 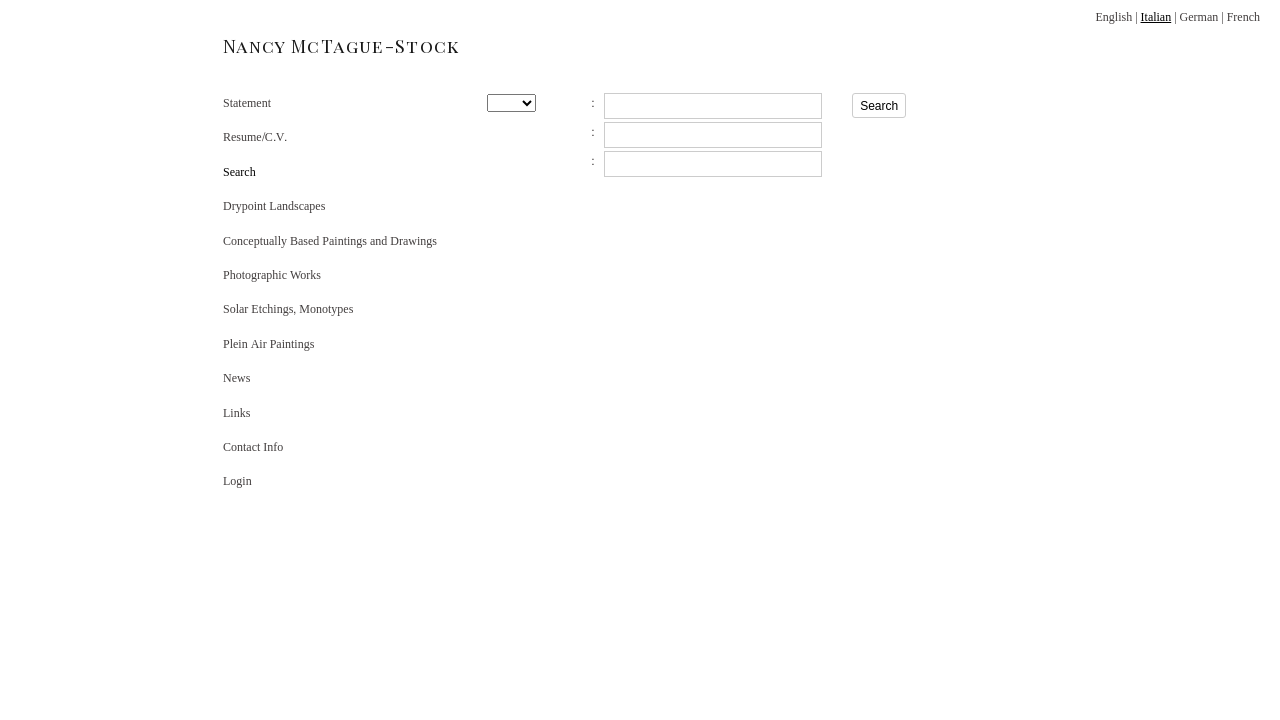 What do you see at coordinates (330, 241) in the screenshot?
I see `Conceptually Based Paintings and Drawings` at bounding box center [330, 241].